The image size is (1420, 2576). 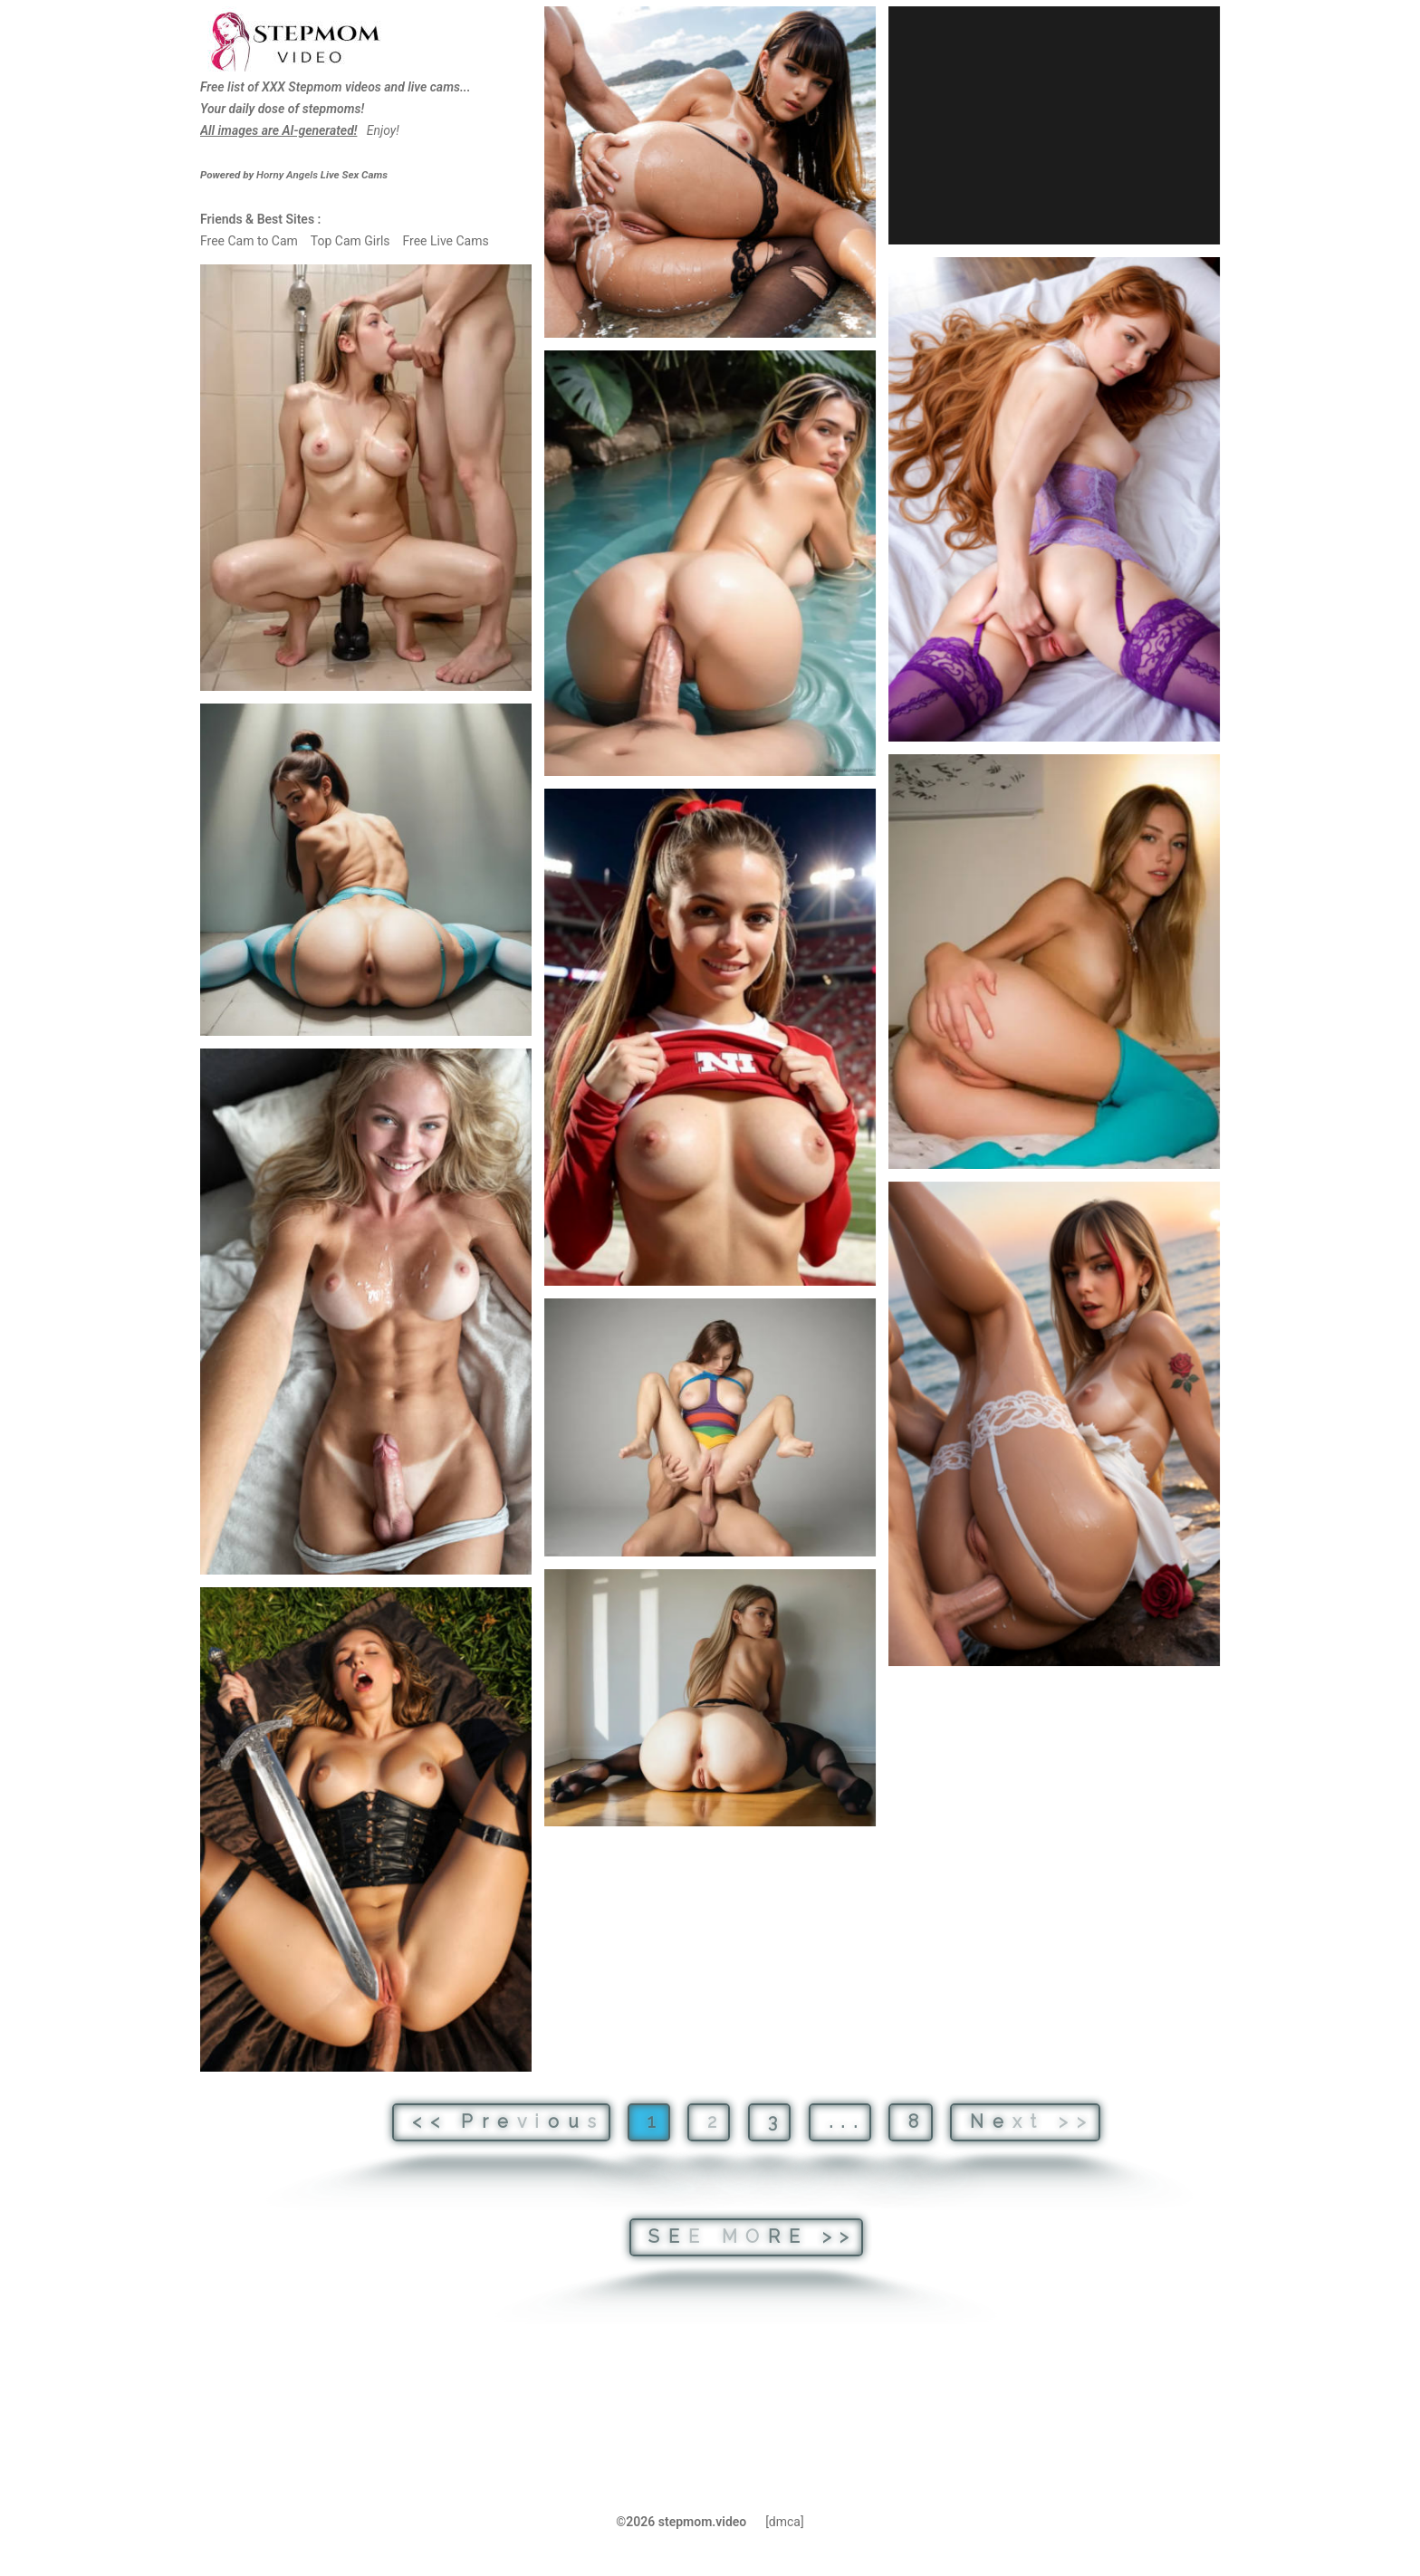 What do you see at coordinates (445, 241) in the screenshot?
I see `Free Live Cams` at bounding box center [445, 241].